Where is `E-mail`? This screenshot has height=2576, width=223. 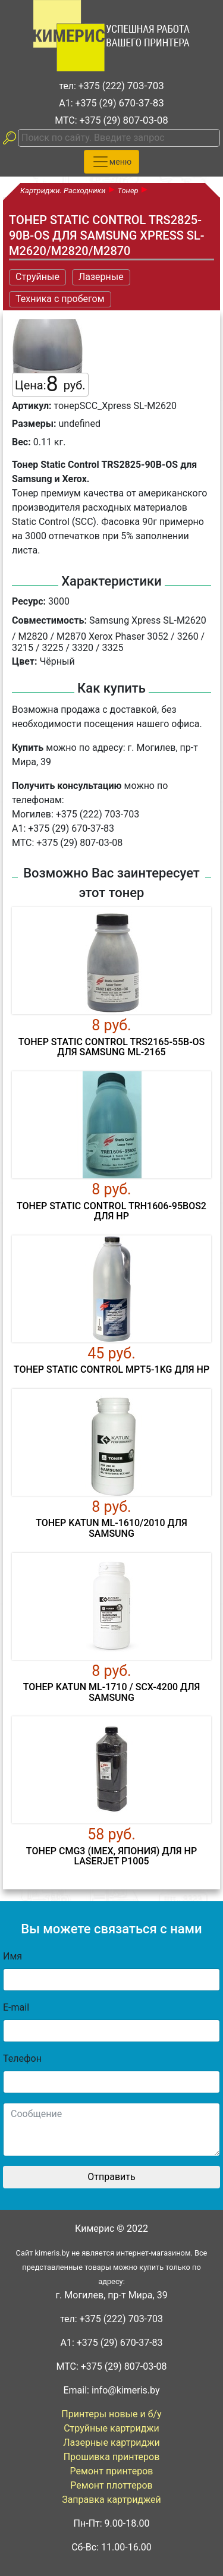 E-mail is located at coordinates (16, 2007).